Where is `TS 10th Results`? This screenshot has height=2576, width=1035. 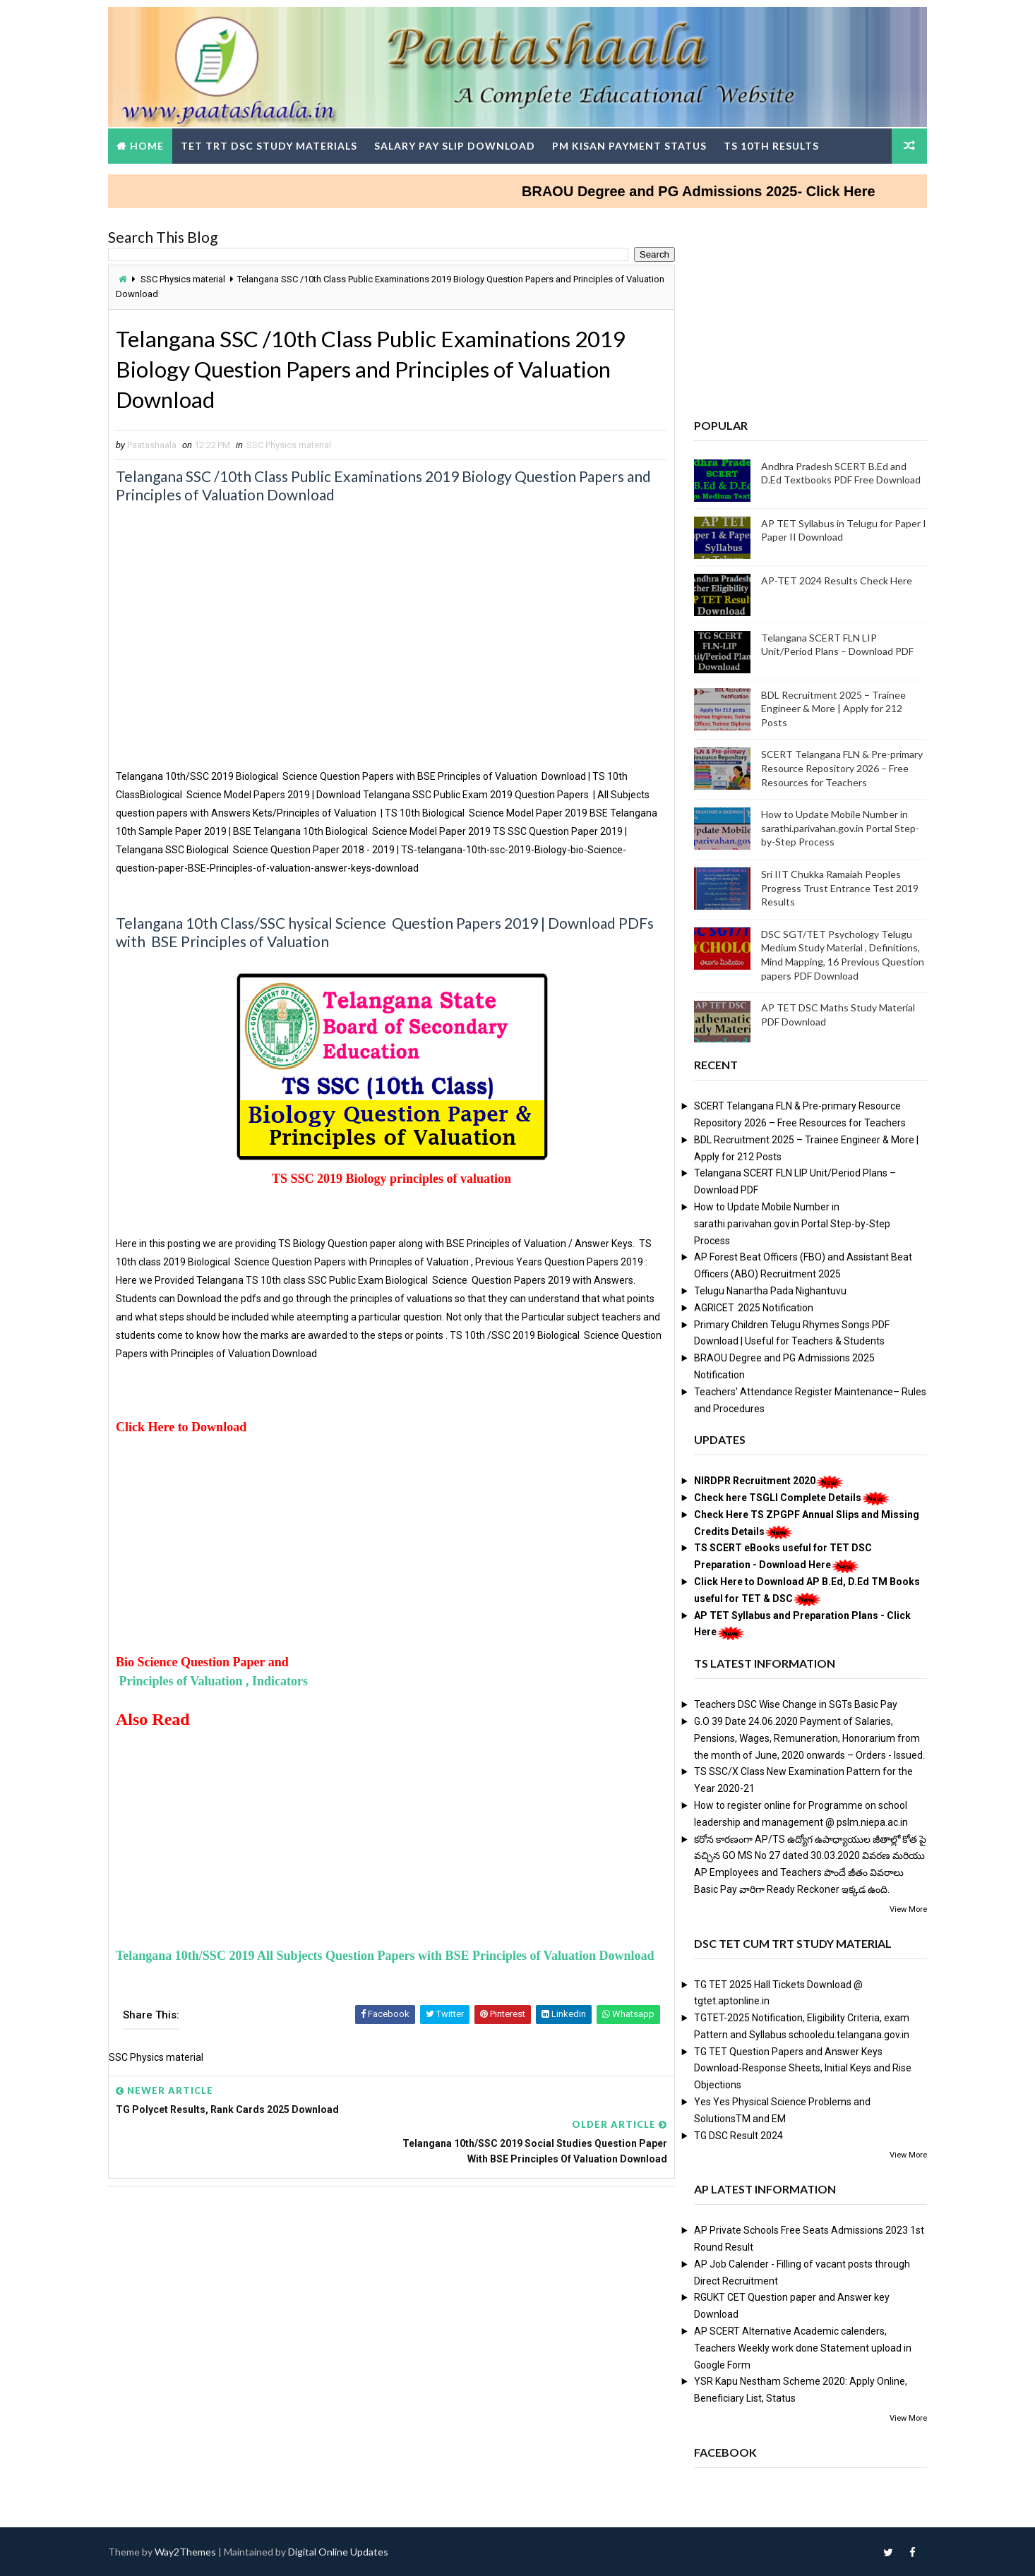
TS 10th Results is located at coordinates (774, 144).